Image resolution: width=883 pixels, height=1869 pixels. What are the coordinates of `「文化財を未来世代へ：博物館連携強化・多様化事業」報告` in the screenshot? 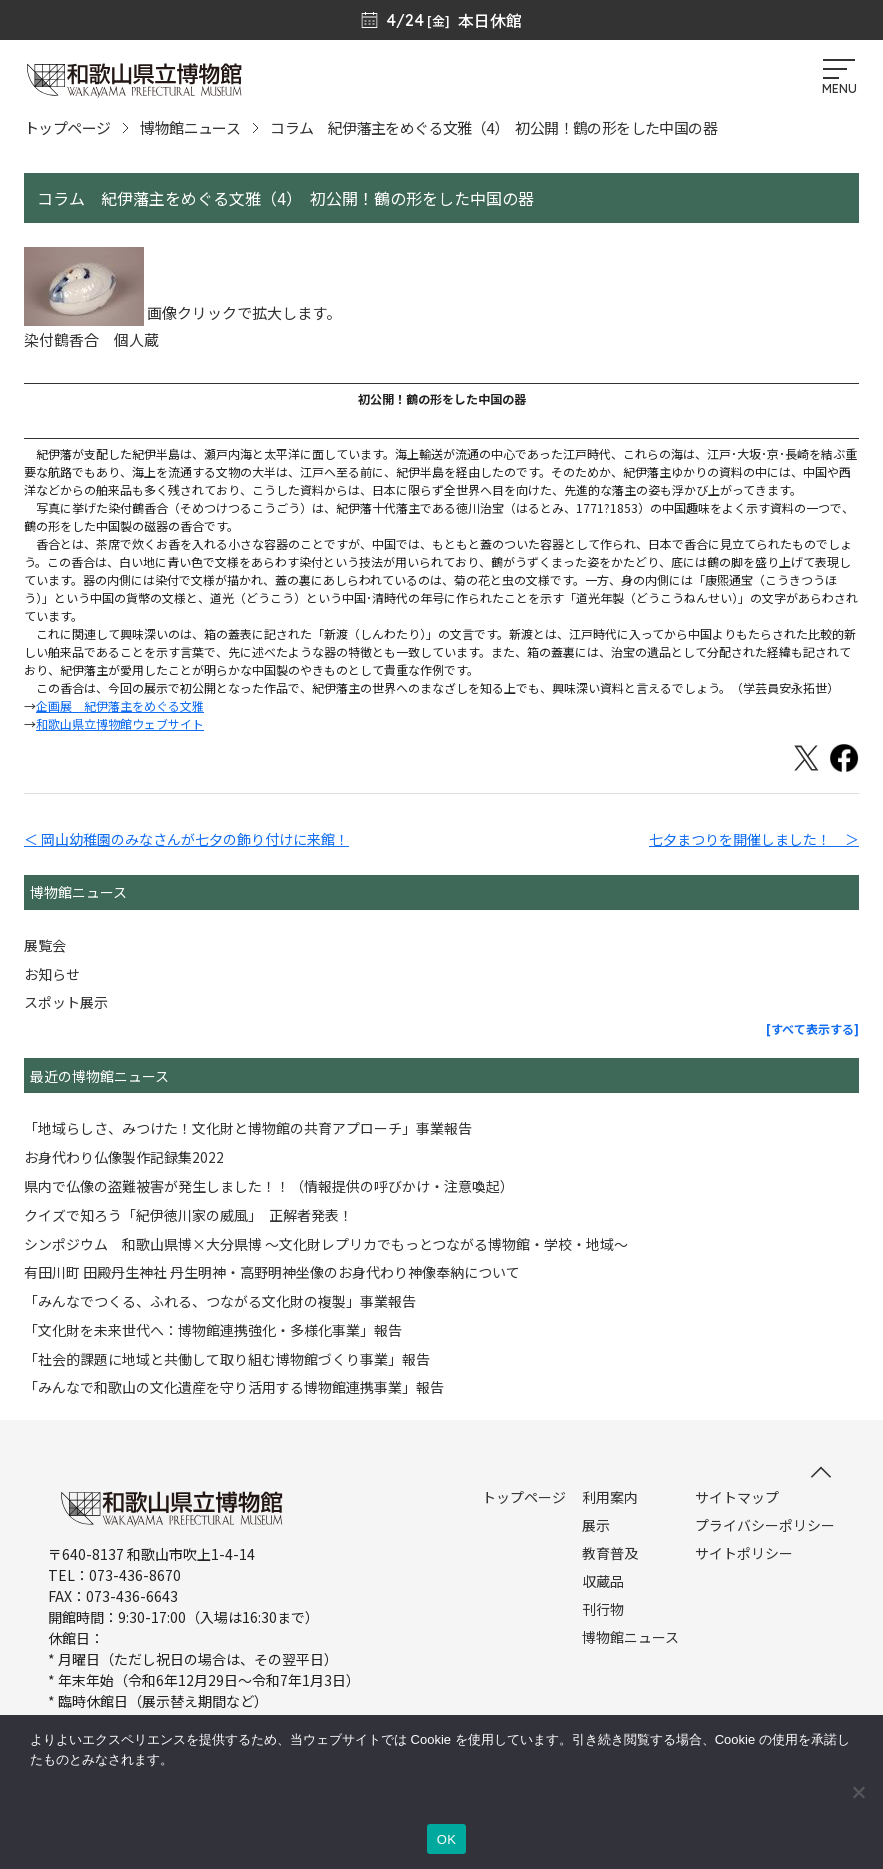 It's located at (213, 1330).